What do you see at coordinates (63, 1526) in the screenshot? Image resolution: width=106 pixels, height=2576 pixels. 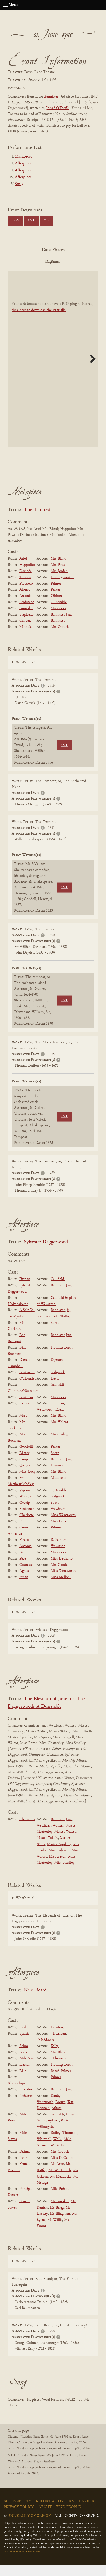 I see `Miss Wentworth` at bounding box center [63, 1526].